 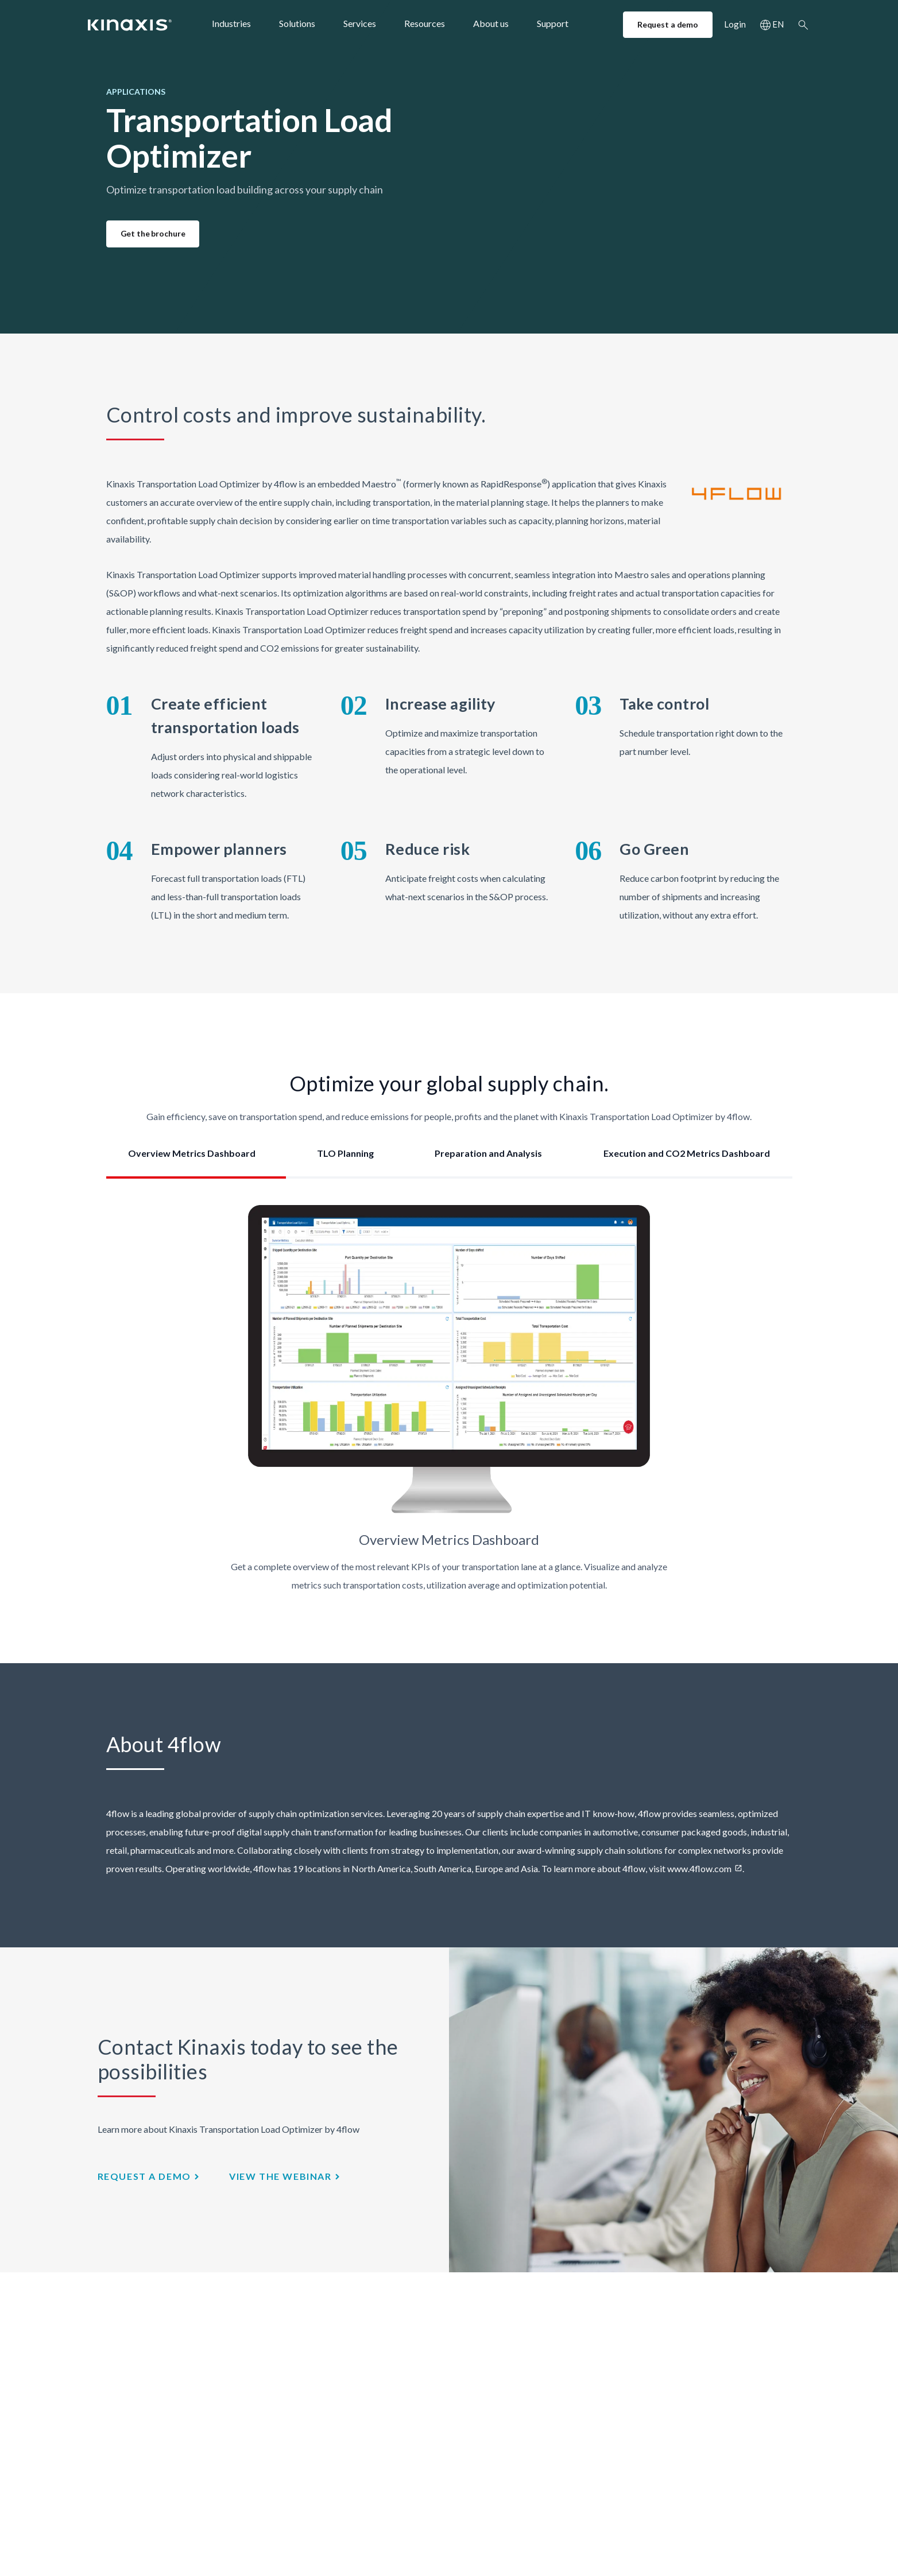 What do you see at coordinates (699, 1868) in the screenshot?
I see `www.4flow.com` at bounding box center [699, 1868].